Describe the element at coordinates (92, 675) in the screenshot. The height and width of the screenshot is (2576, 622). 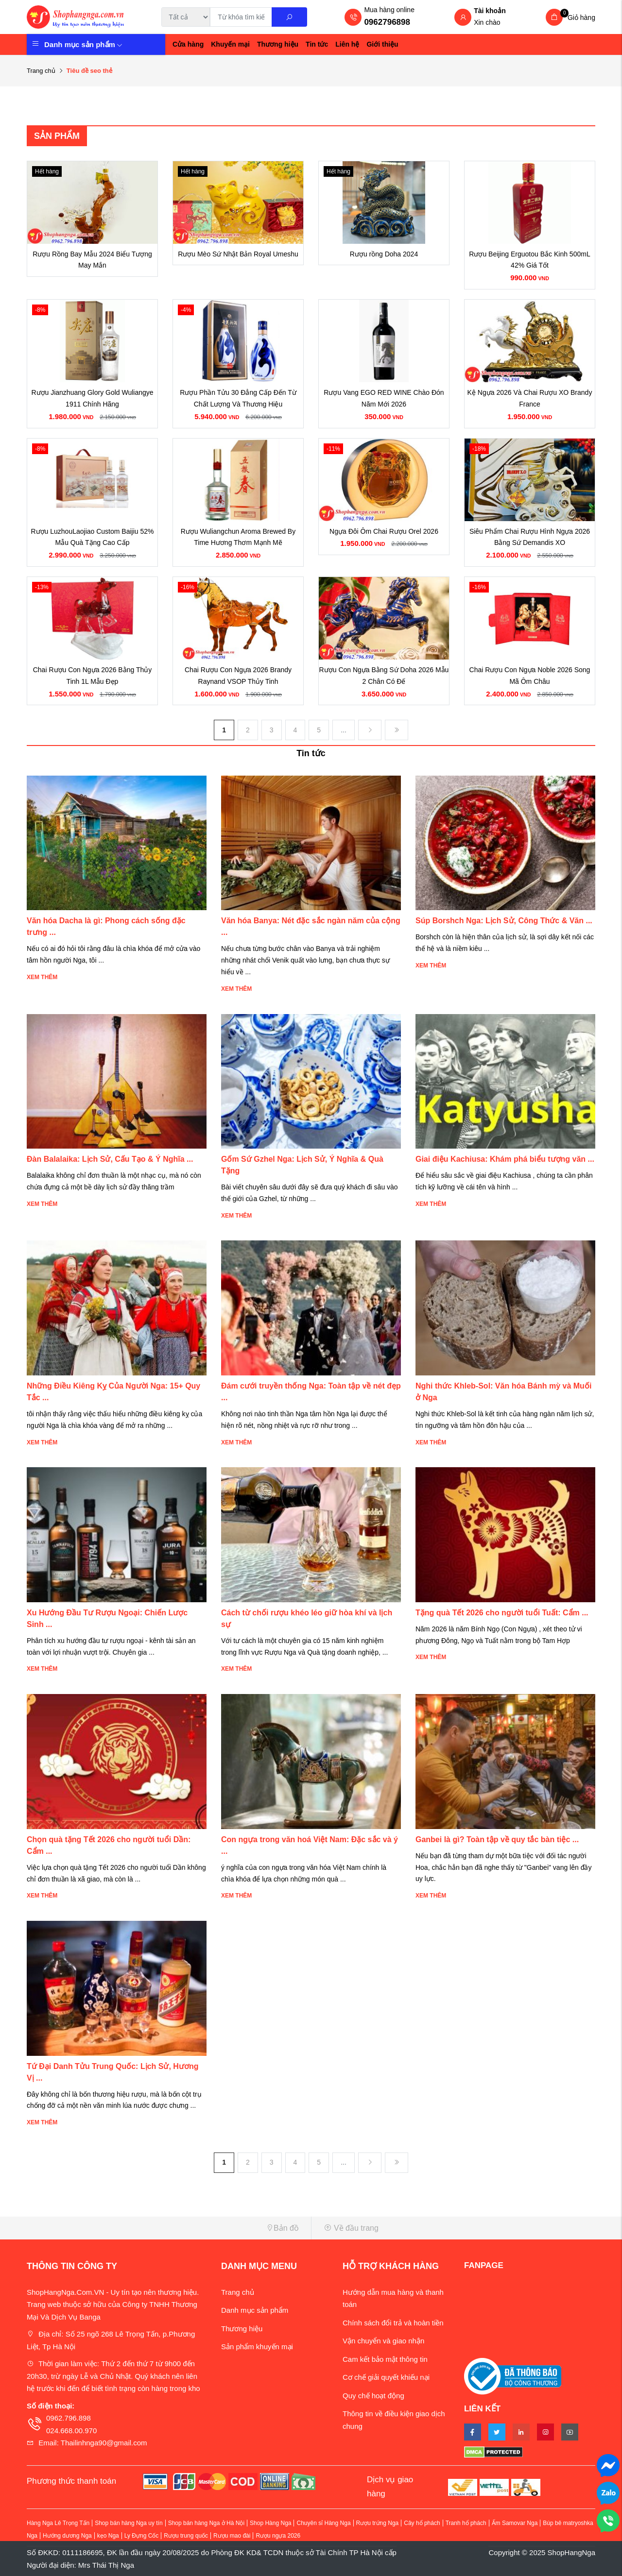
I see `Chai Rượu Con Ngựa 2026 Bằng Thủy Tinh 1L Mẫu Đẹp` at that location.